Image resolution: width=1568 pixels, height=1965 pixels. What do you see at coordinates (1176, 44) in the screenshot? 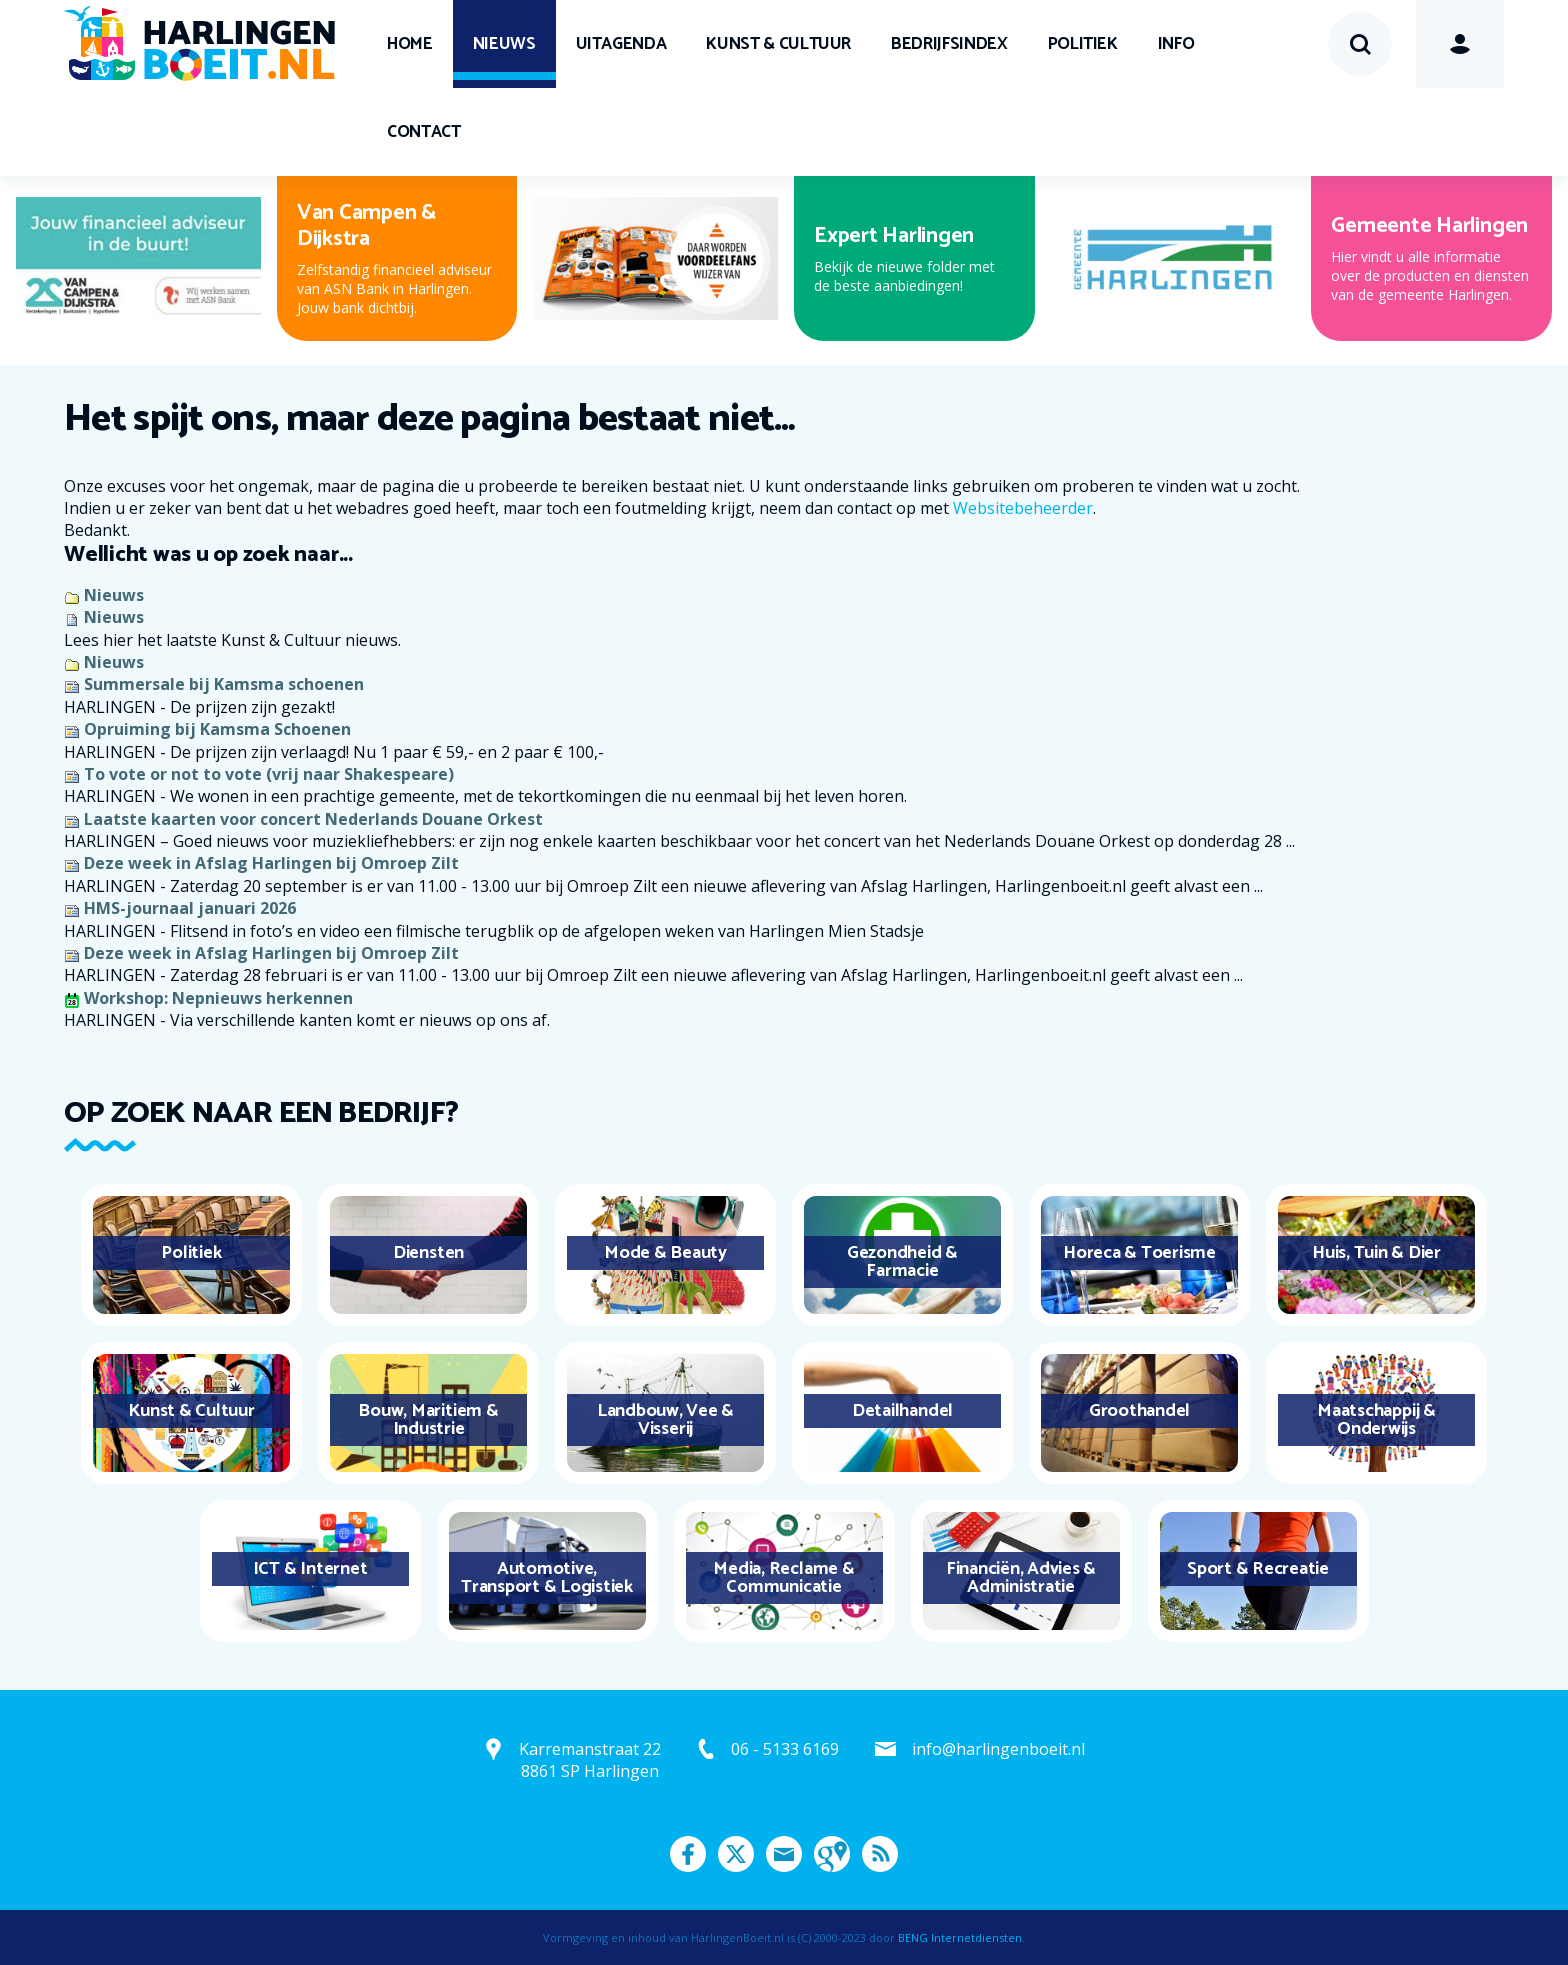
I see `Info` at bounding box center [1176, 44].